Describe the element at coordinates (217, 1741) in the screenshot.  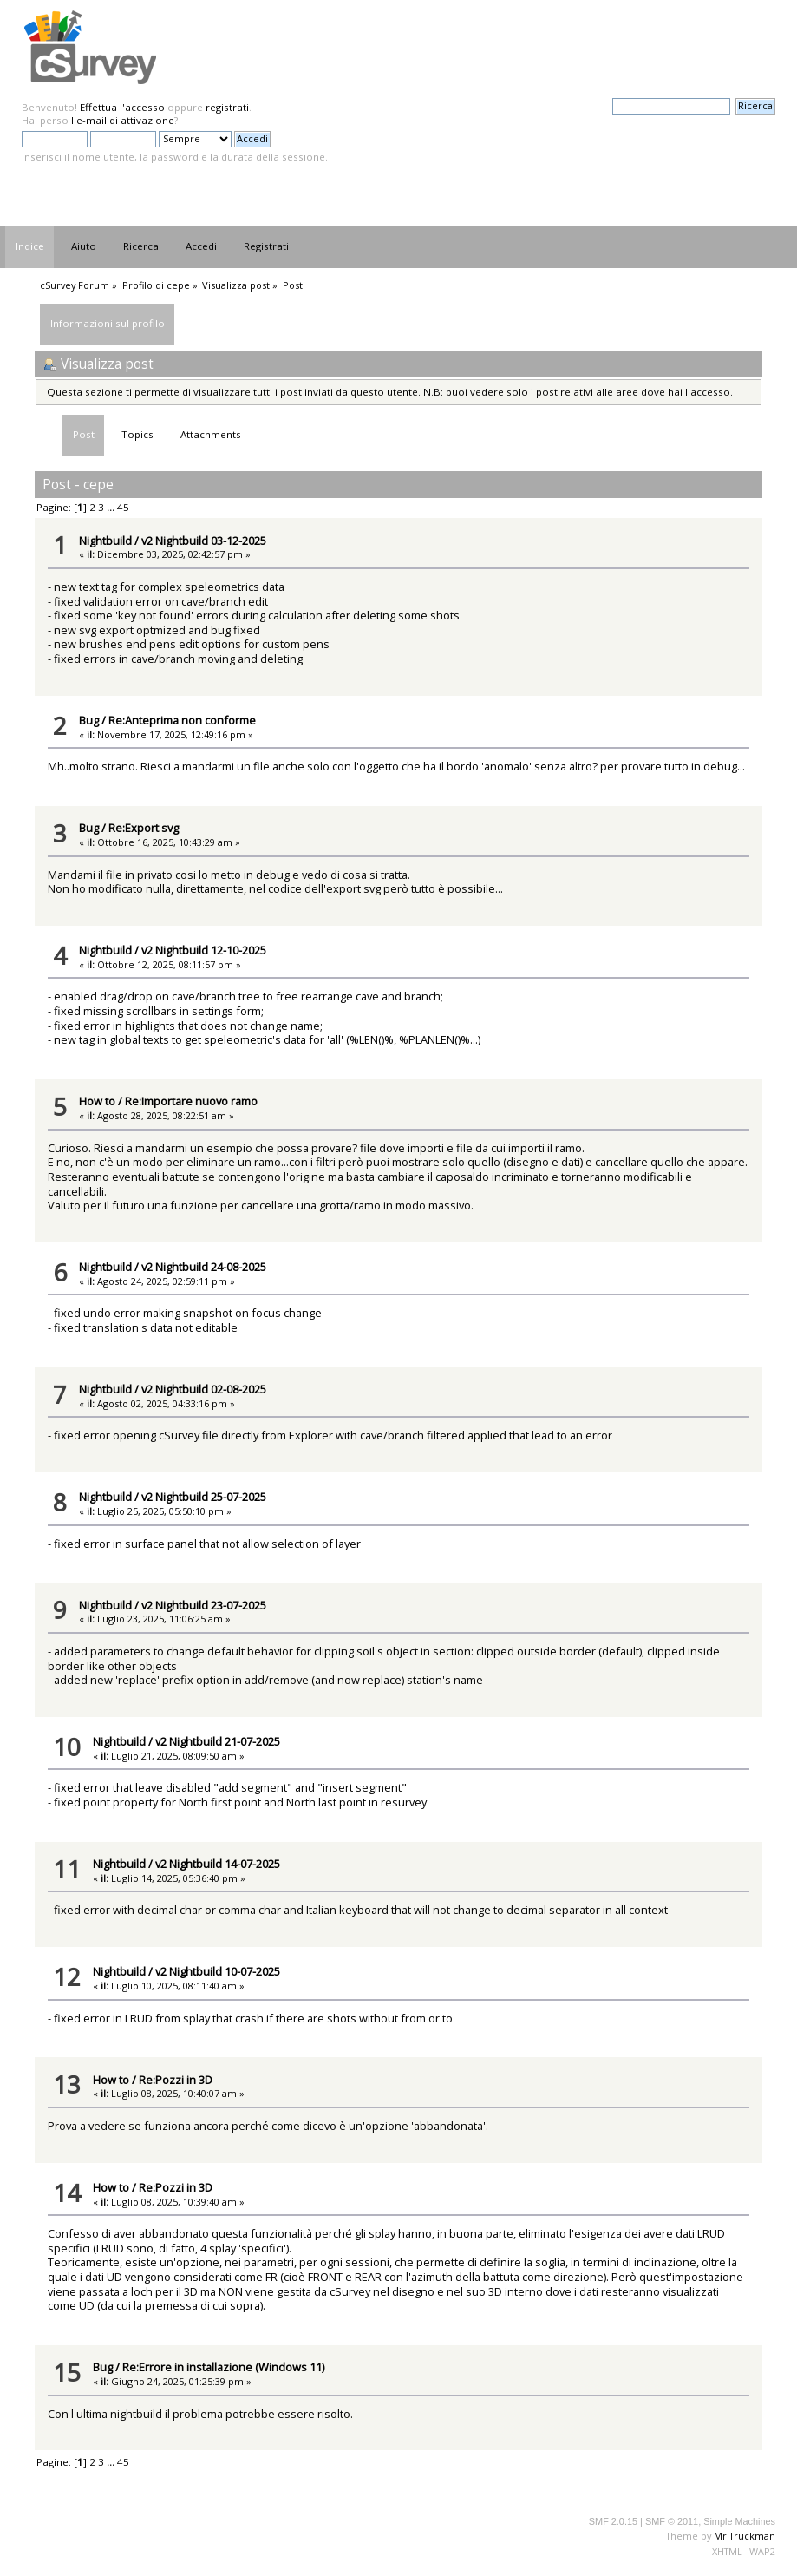
I see `v2 Nightbuild 21-07-2025` at that location.